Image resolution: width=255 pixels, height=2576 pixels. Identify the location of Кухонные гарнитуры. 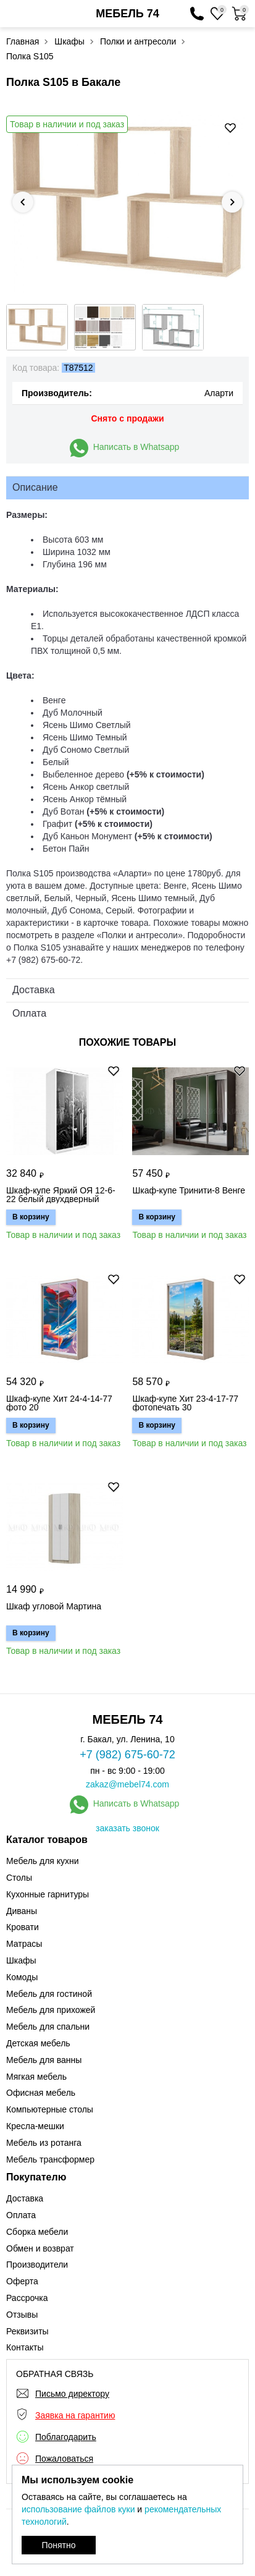
(47, 1894).